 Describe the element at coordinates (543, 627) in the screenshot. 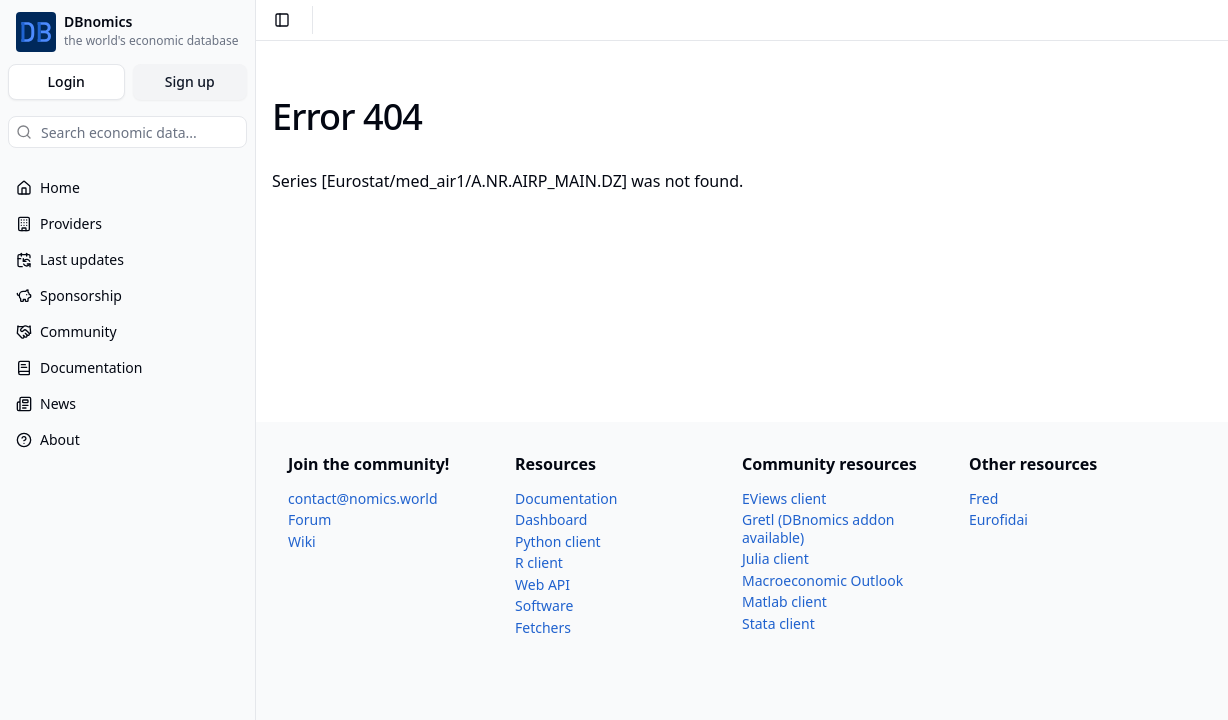

I see `Fetchers` at that location.